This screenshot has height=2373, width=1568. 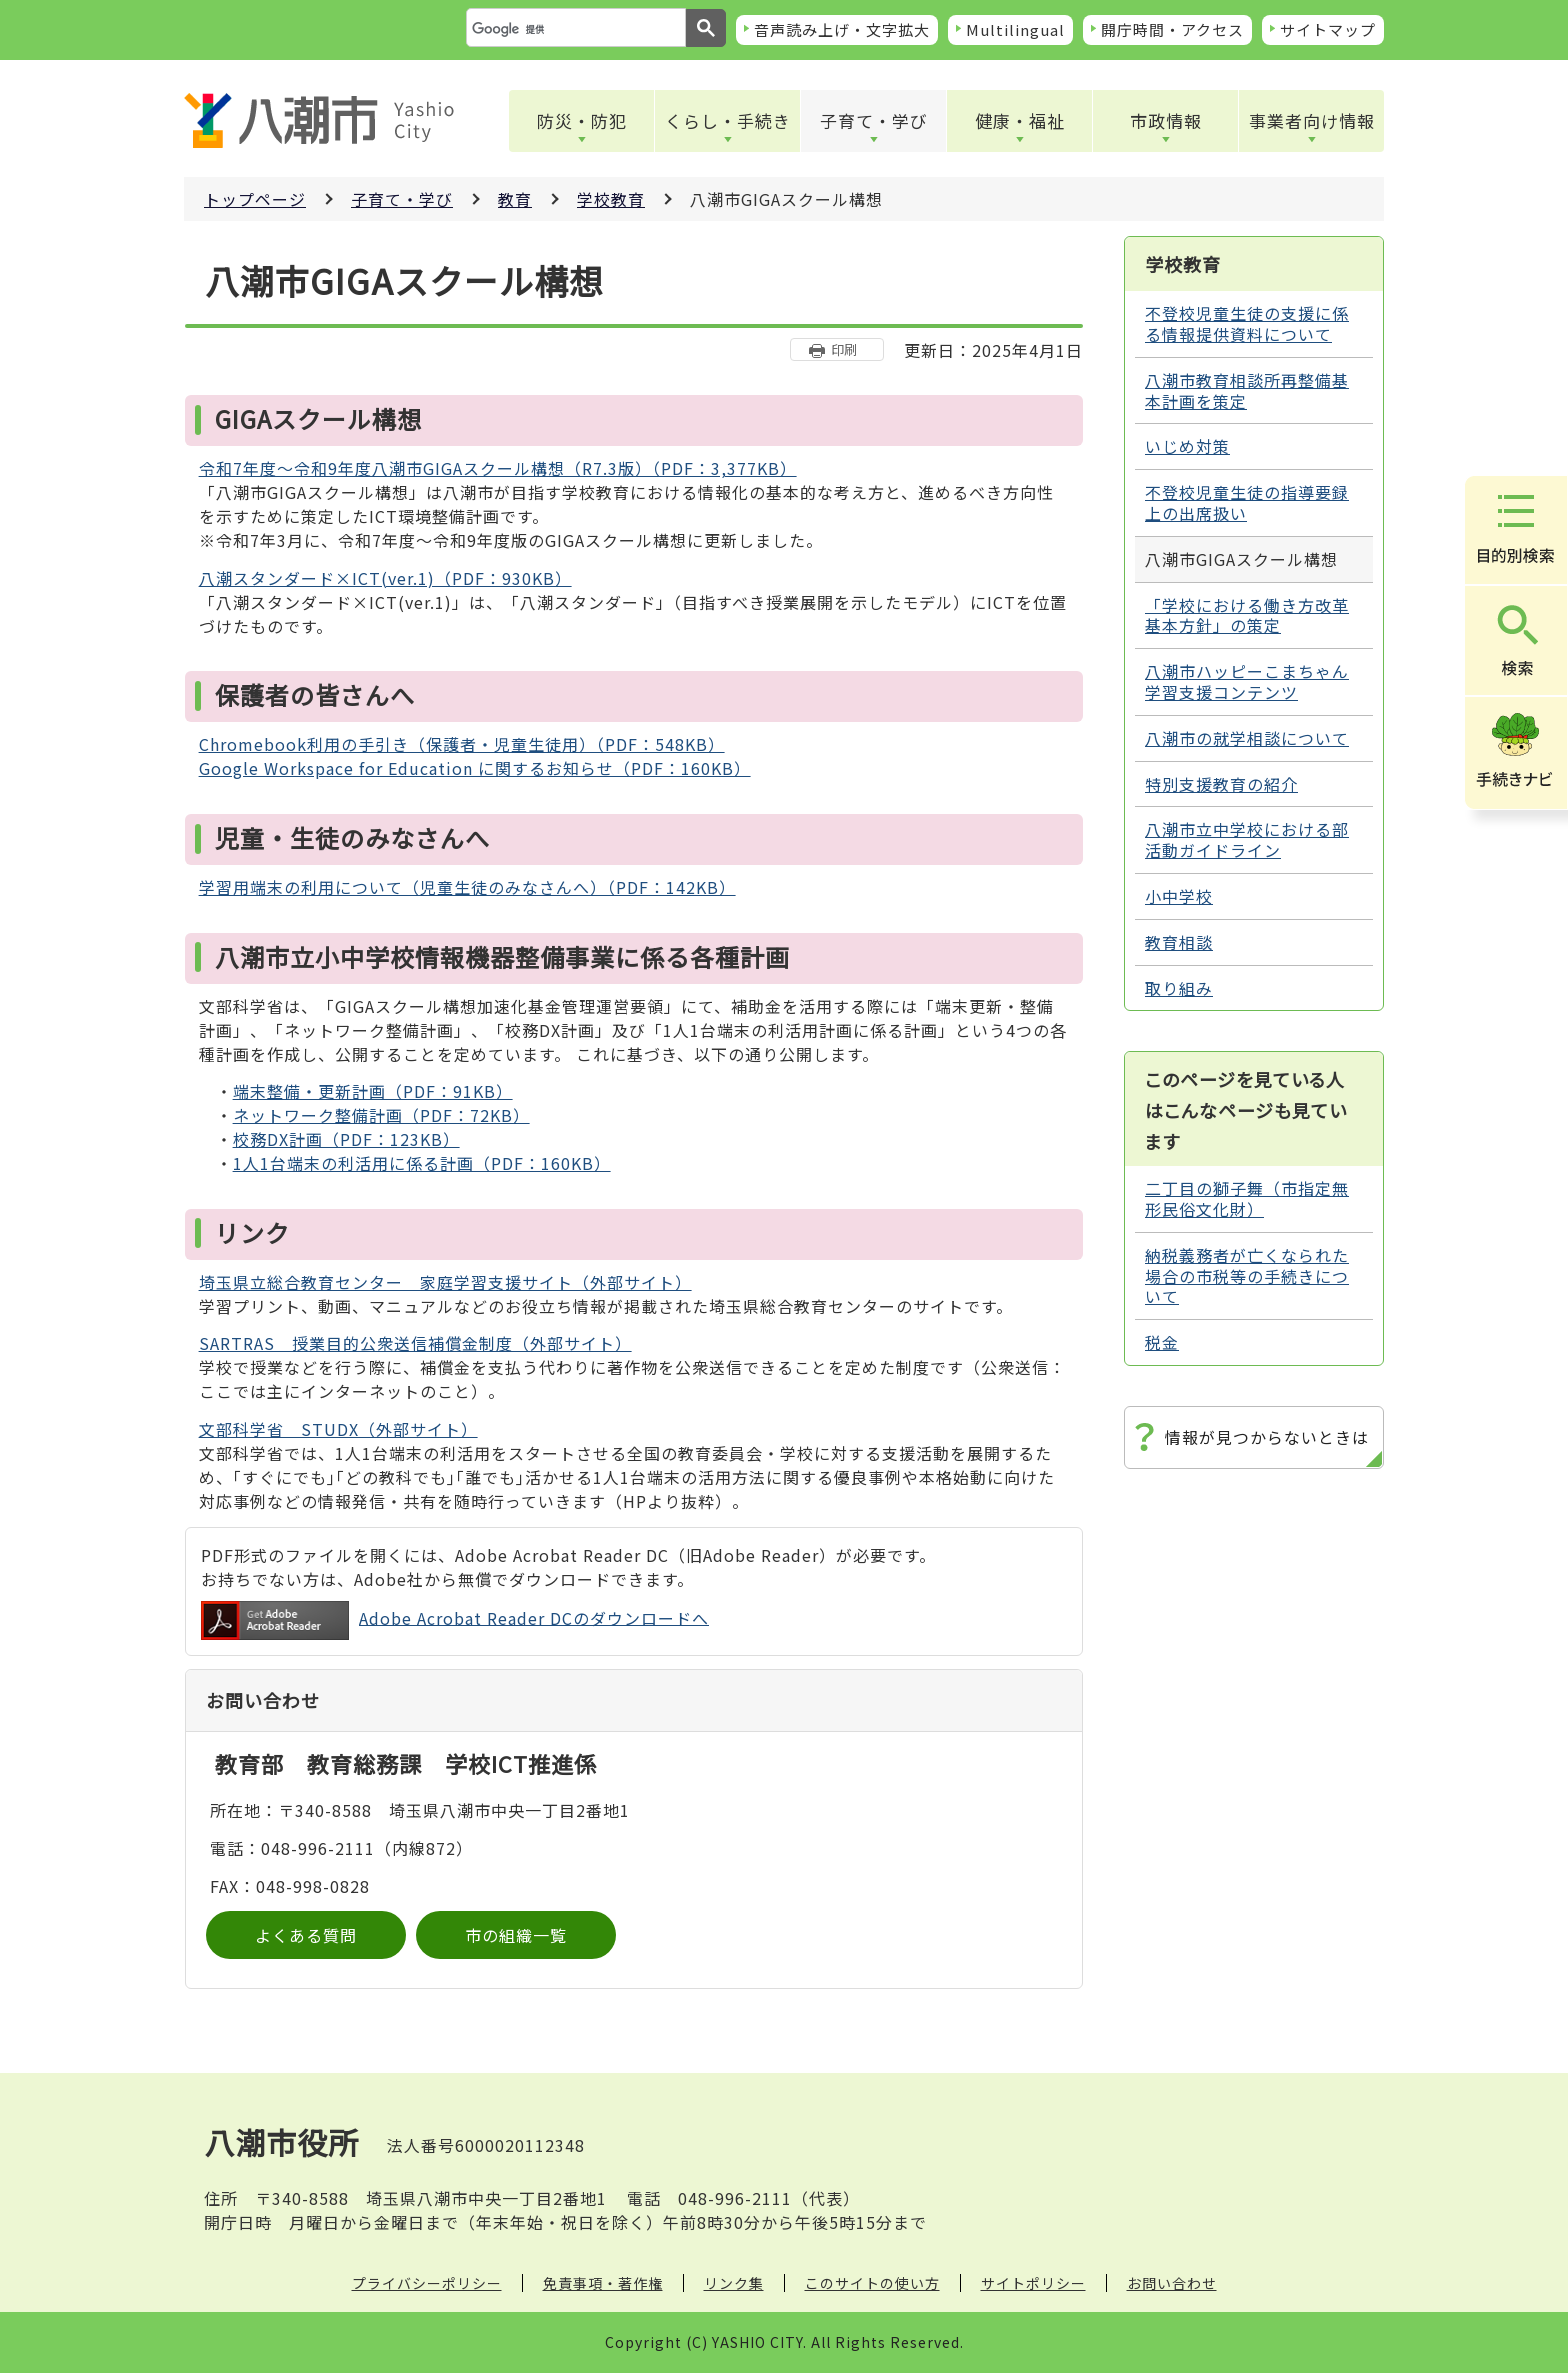 I want to click on 防災・防犯, so click(x=582, y=120).